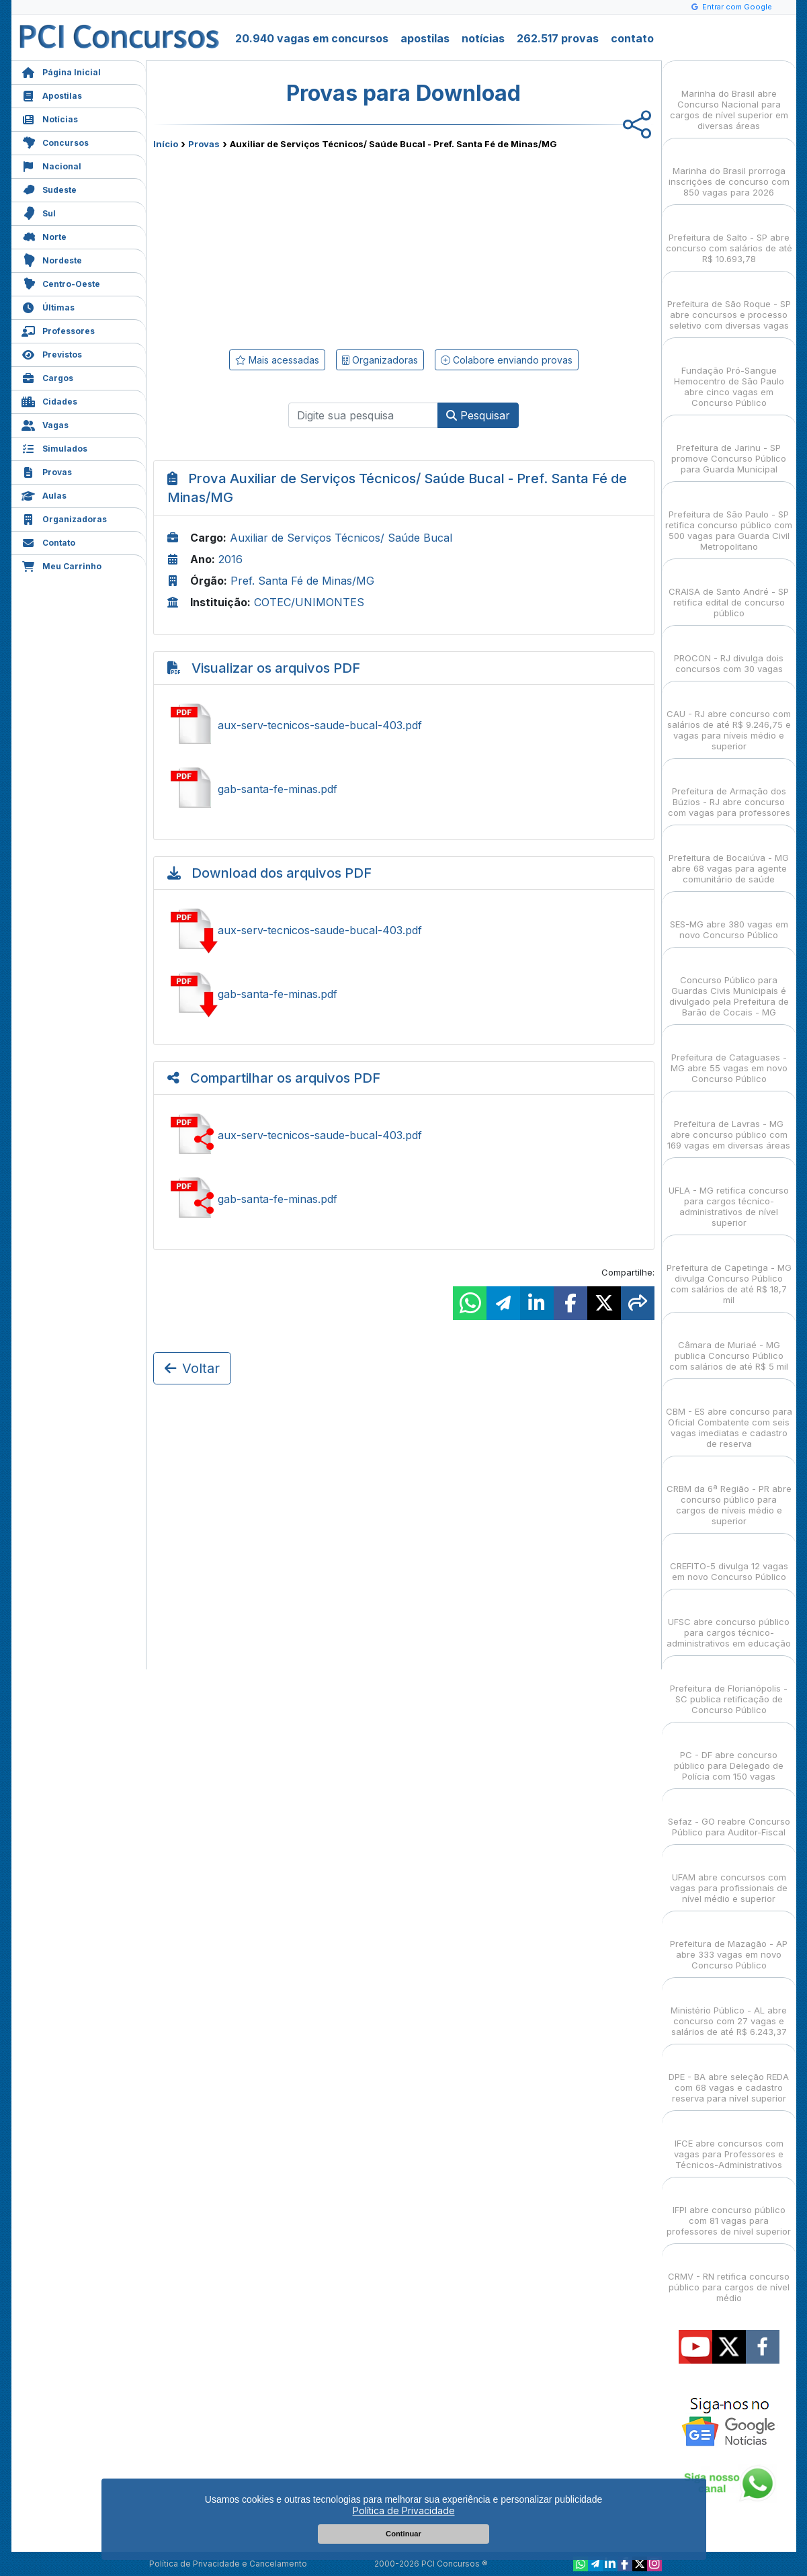 The height and width of the screenshot is (2576, 807). Describe the element at coordinates (52, 94) in the screenshot. I see `Apostilas` at that location.